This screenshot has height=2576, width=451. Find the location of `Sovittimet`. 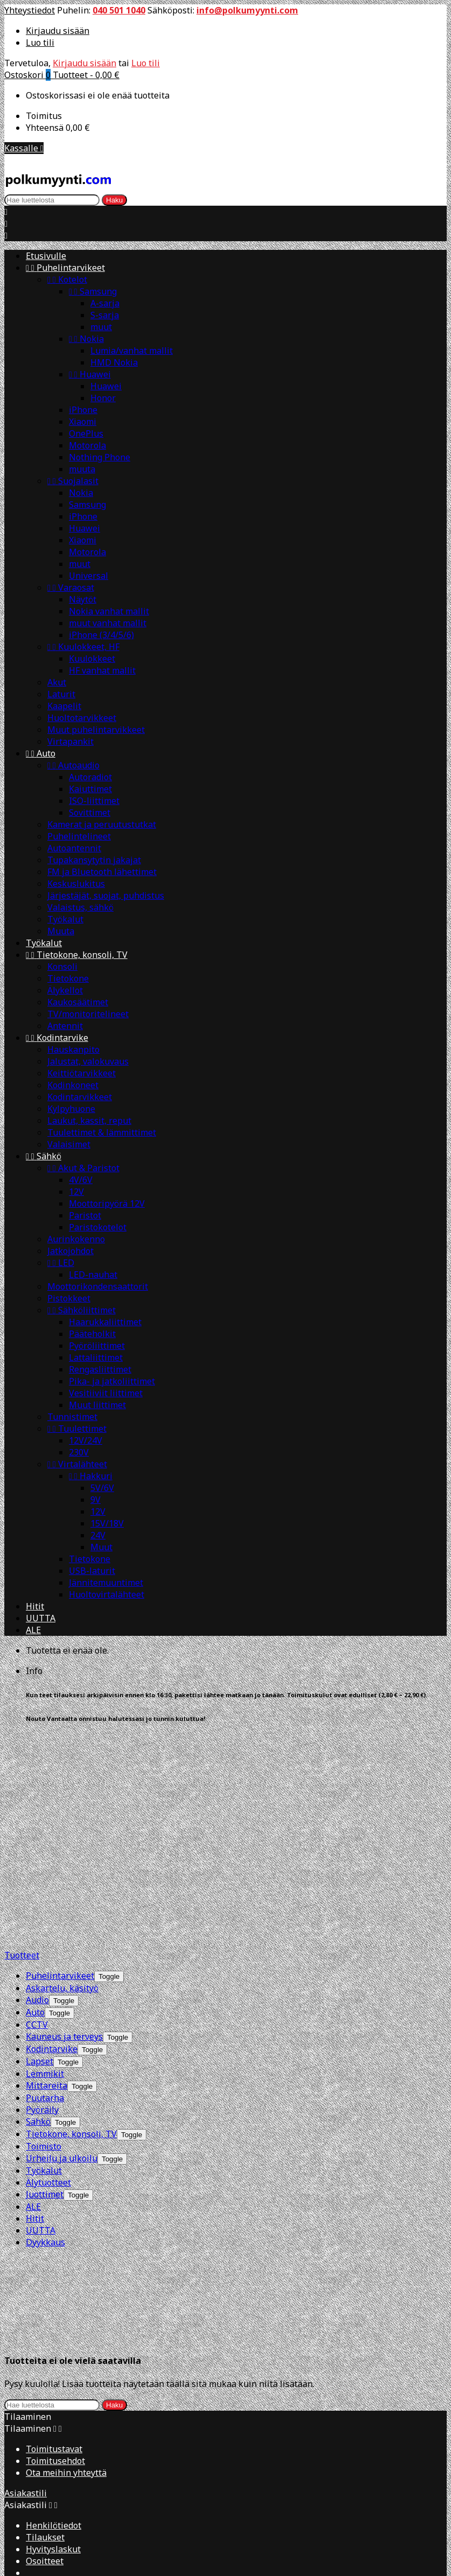

Sovittimet is located at coordinates (89, 812).